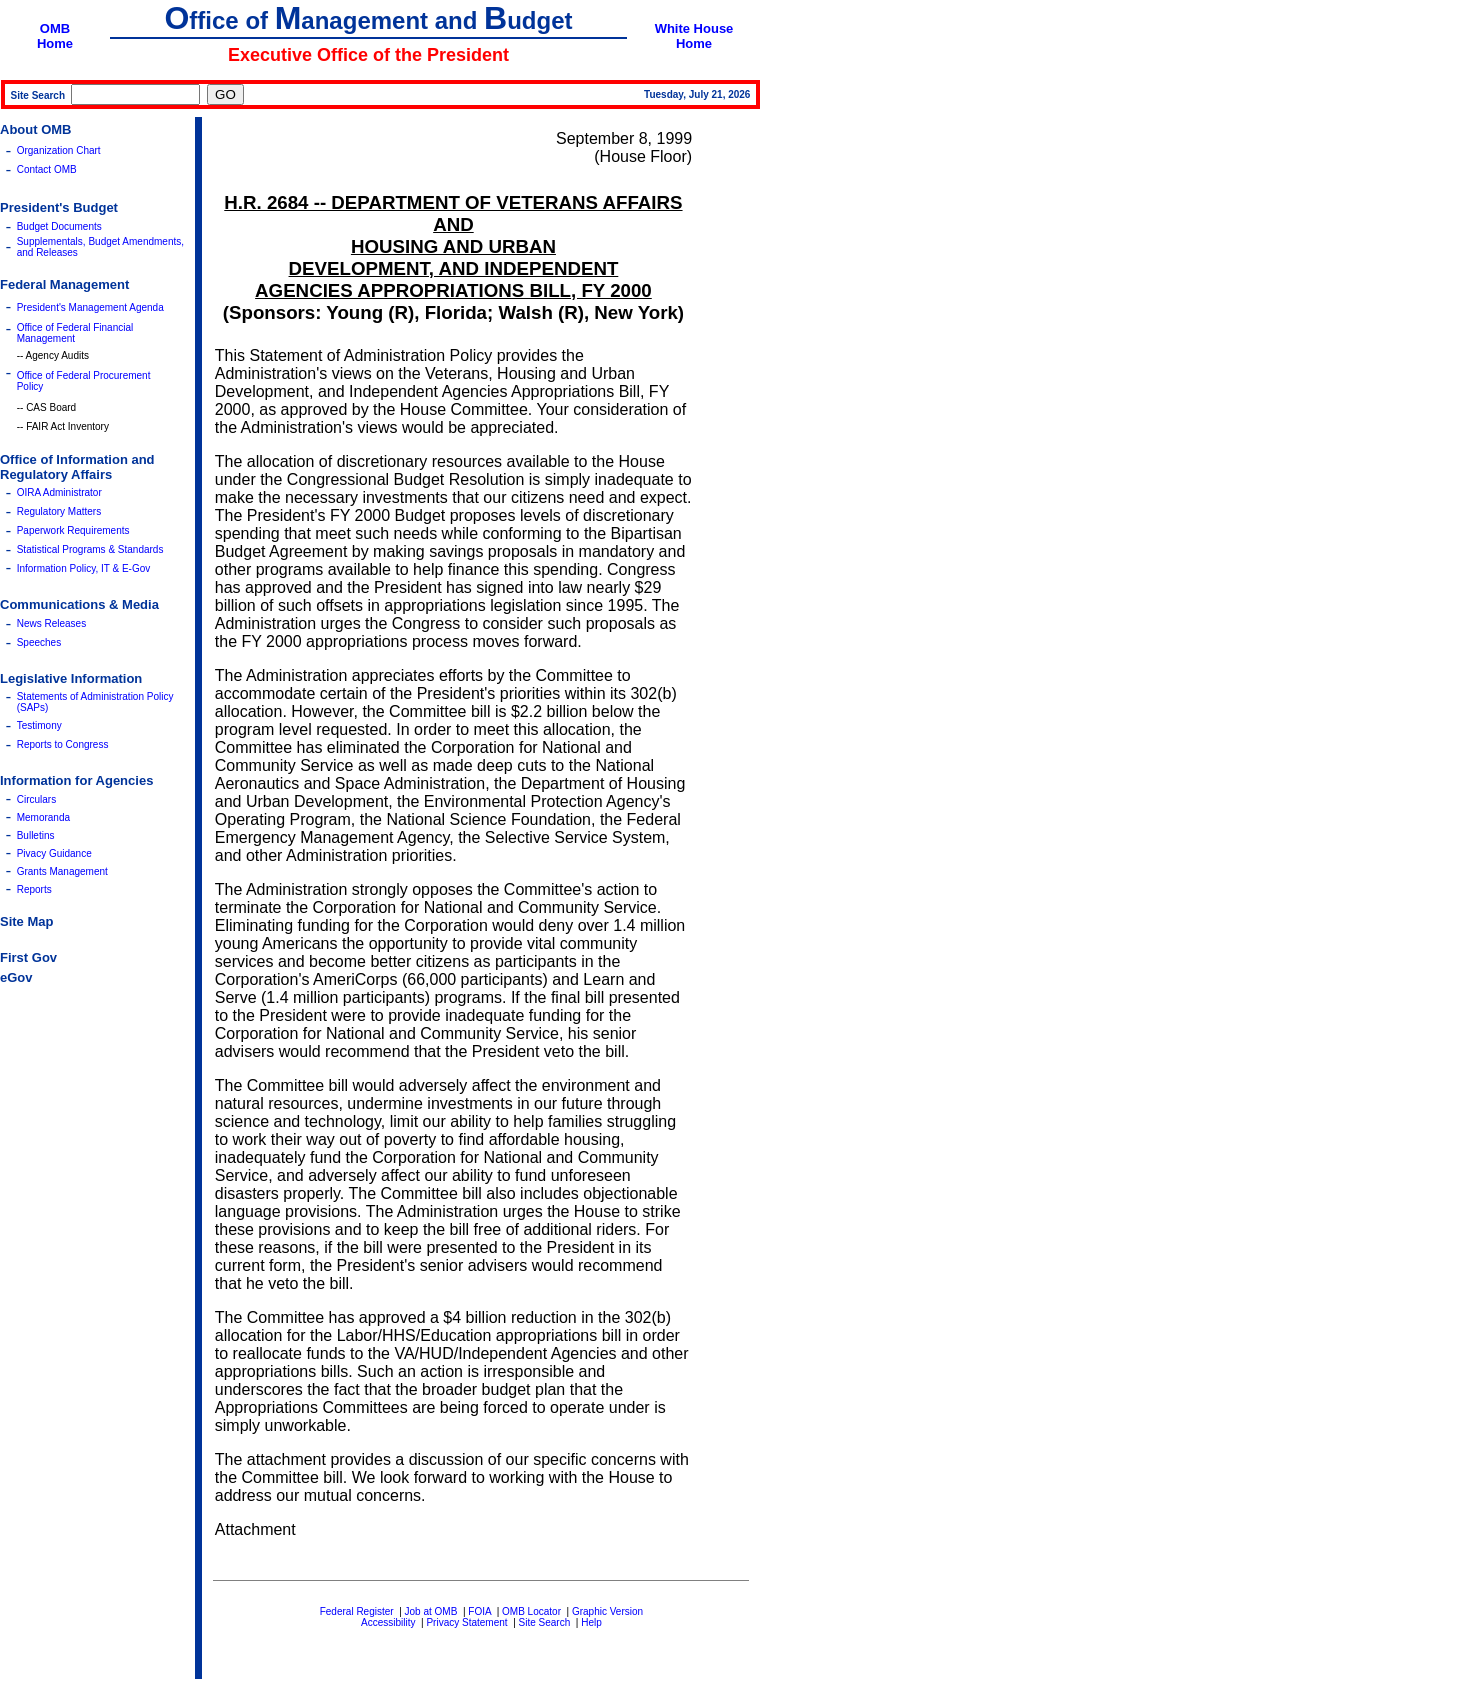 The image size is (1465, 1697). What do you see at coordinates (34, 889) in the screenshot?
I see `Reports` at bounding box center [34, 889].